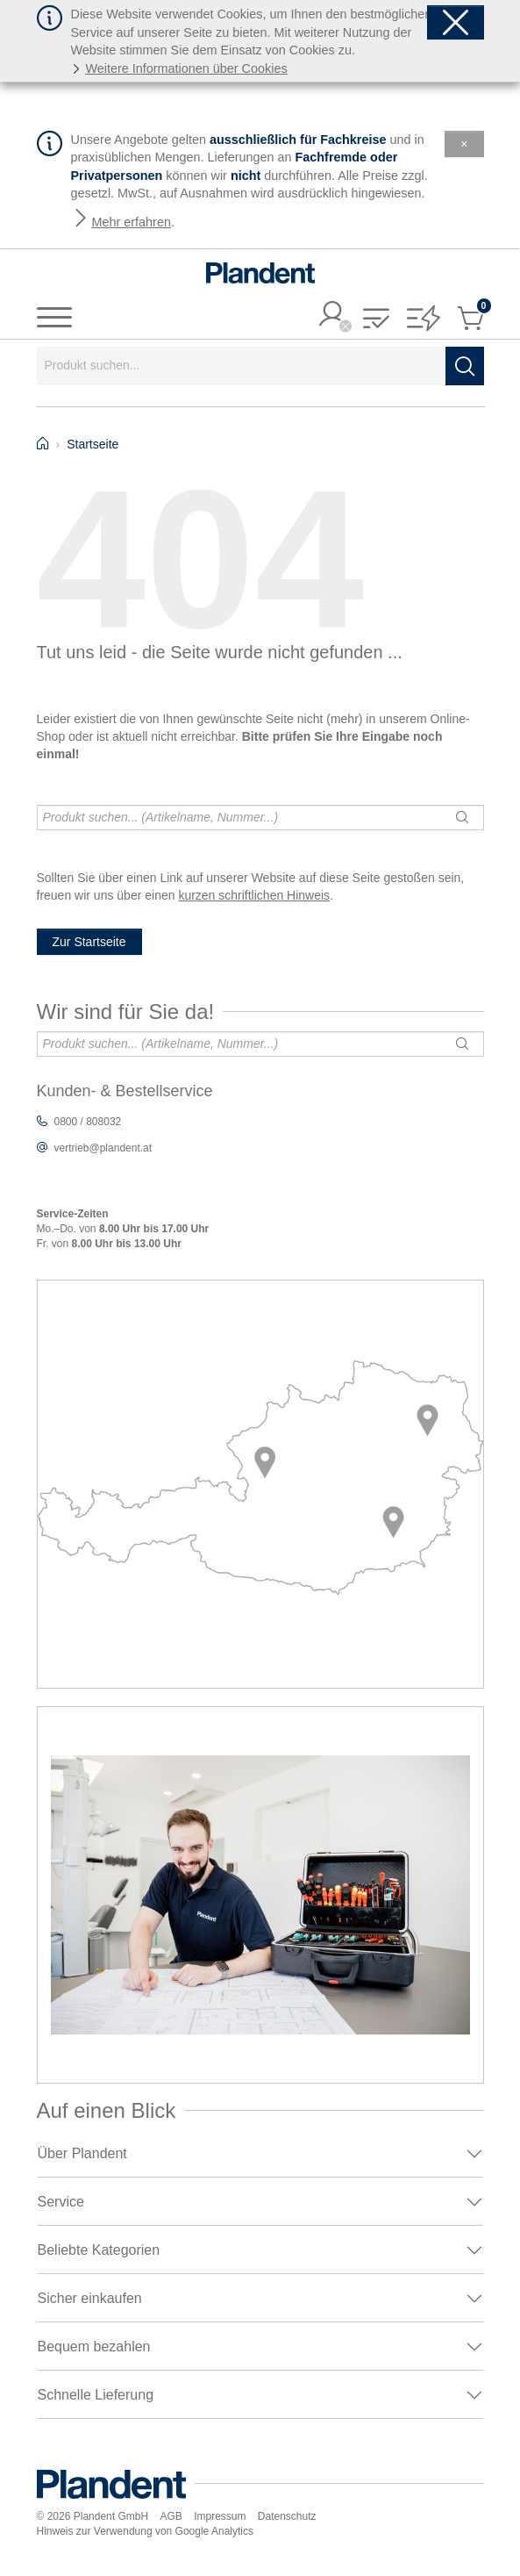 The height and width of the screenshot is (2576, 520). Describe the element at coordinates (254, 895) in the screenshot. I see `kurzen schriftlichen Hinweis` at that location.